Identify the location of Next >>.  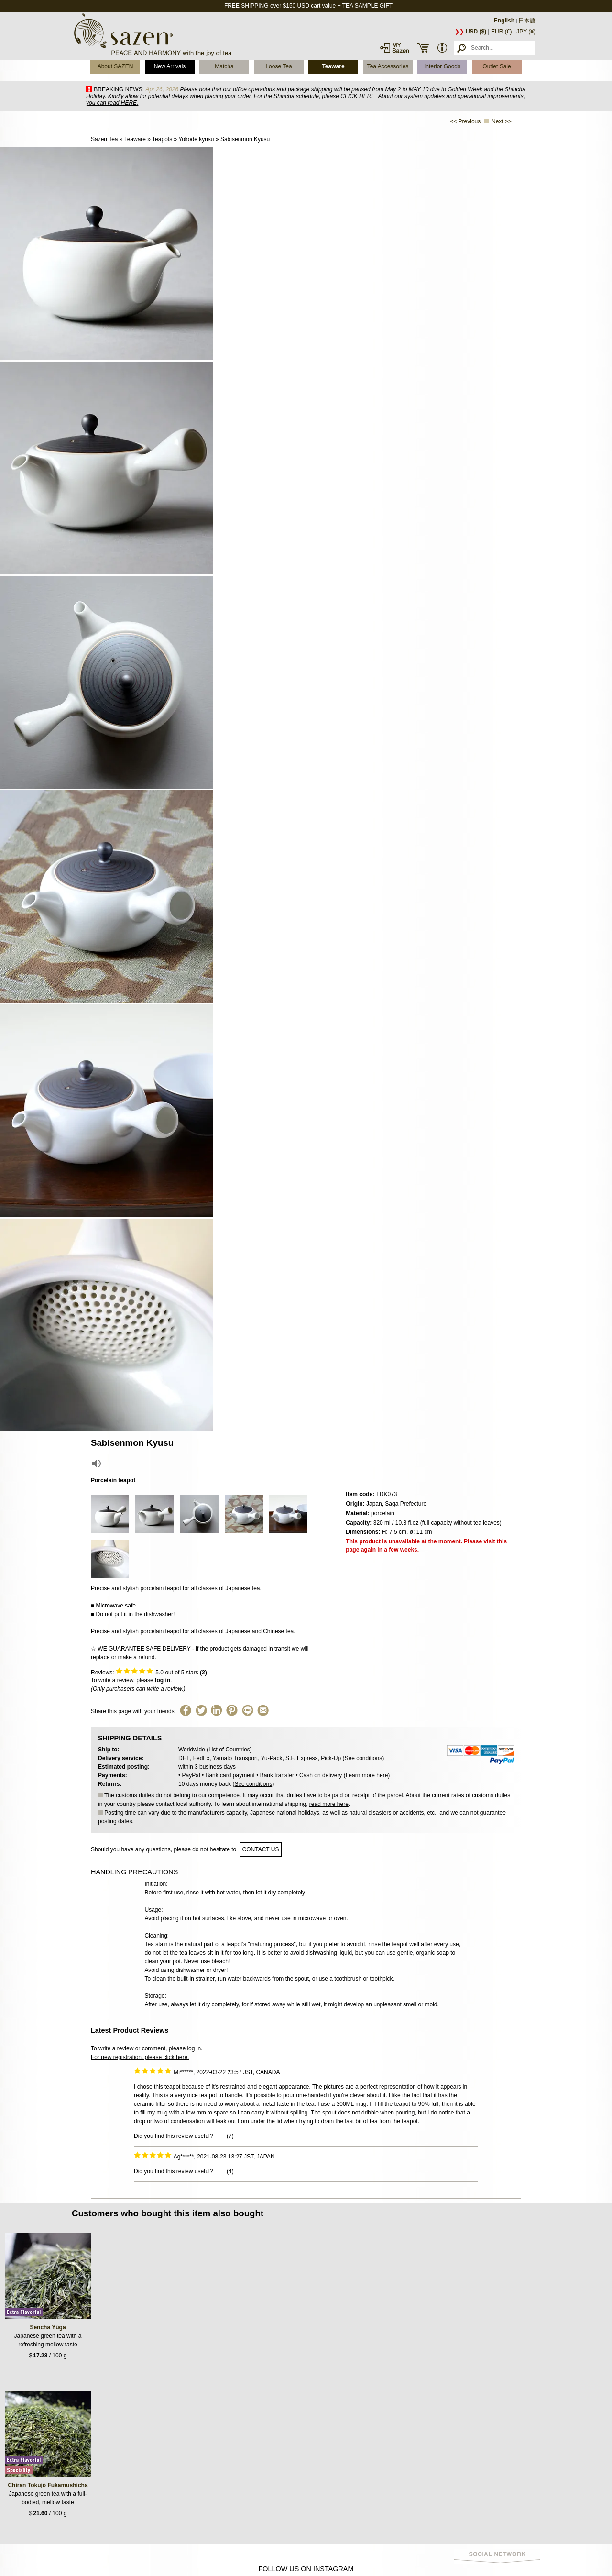
(502, 121).